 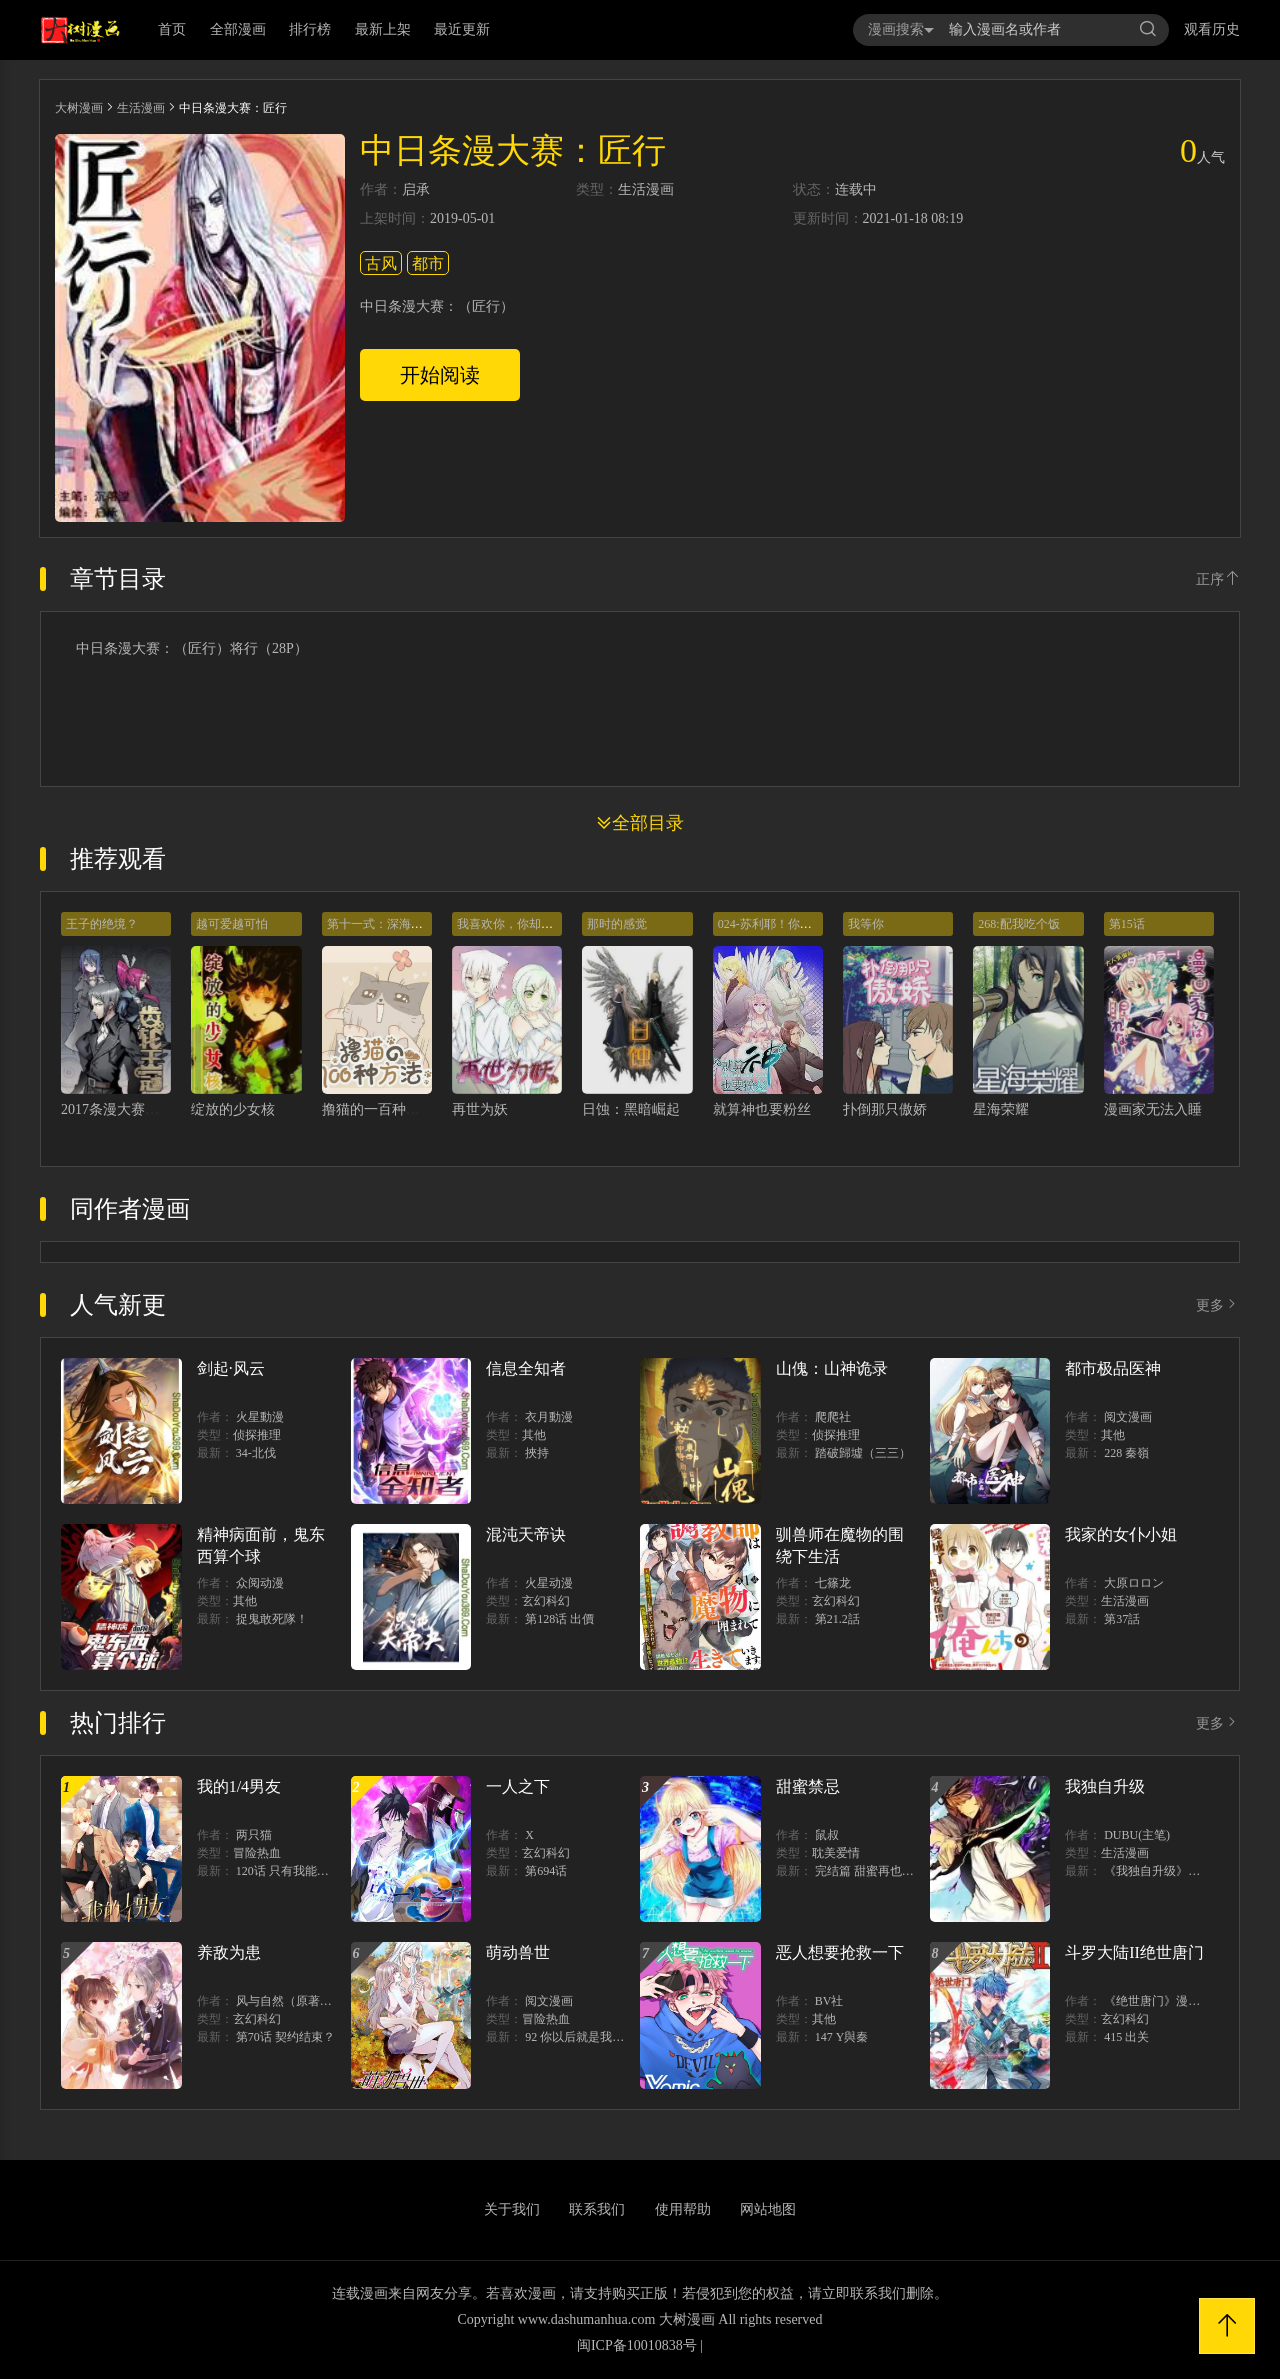 I want to click on 观看历史, so click(x=1212, y=29).